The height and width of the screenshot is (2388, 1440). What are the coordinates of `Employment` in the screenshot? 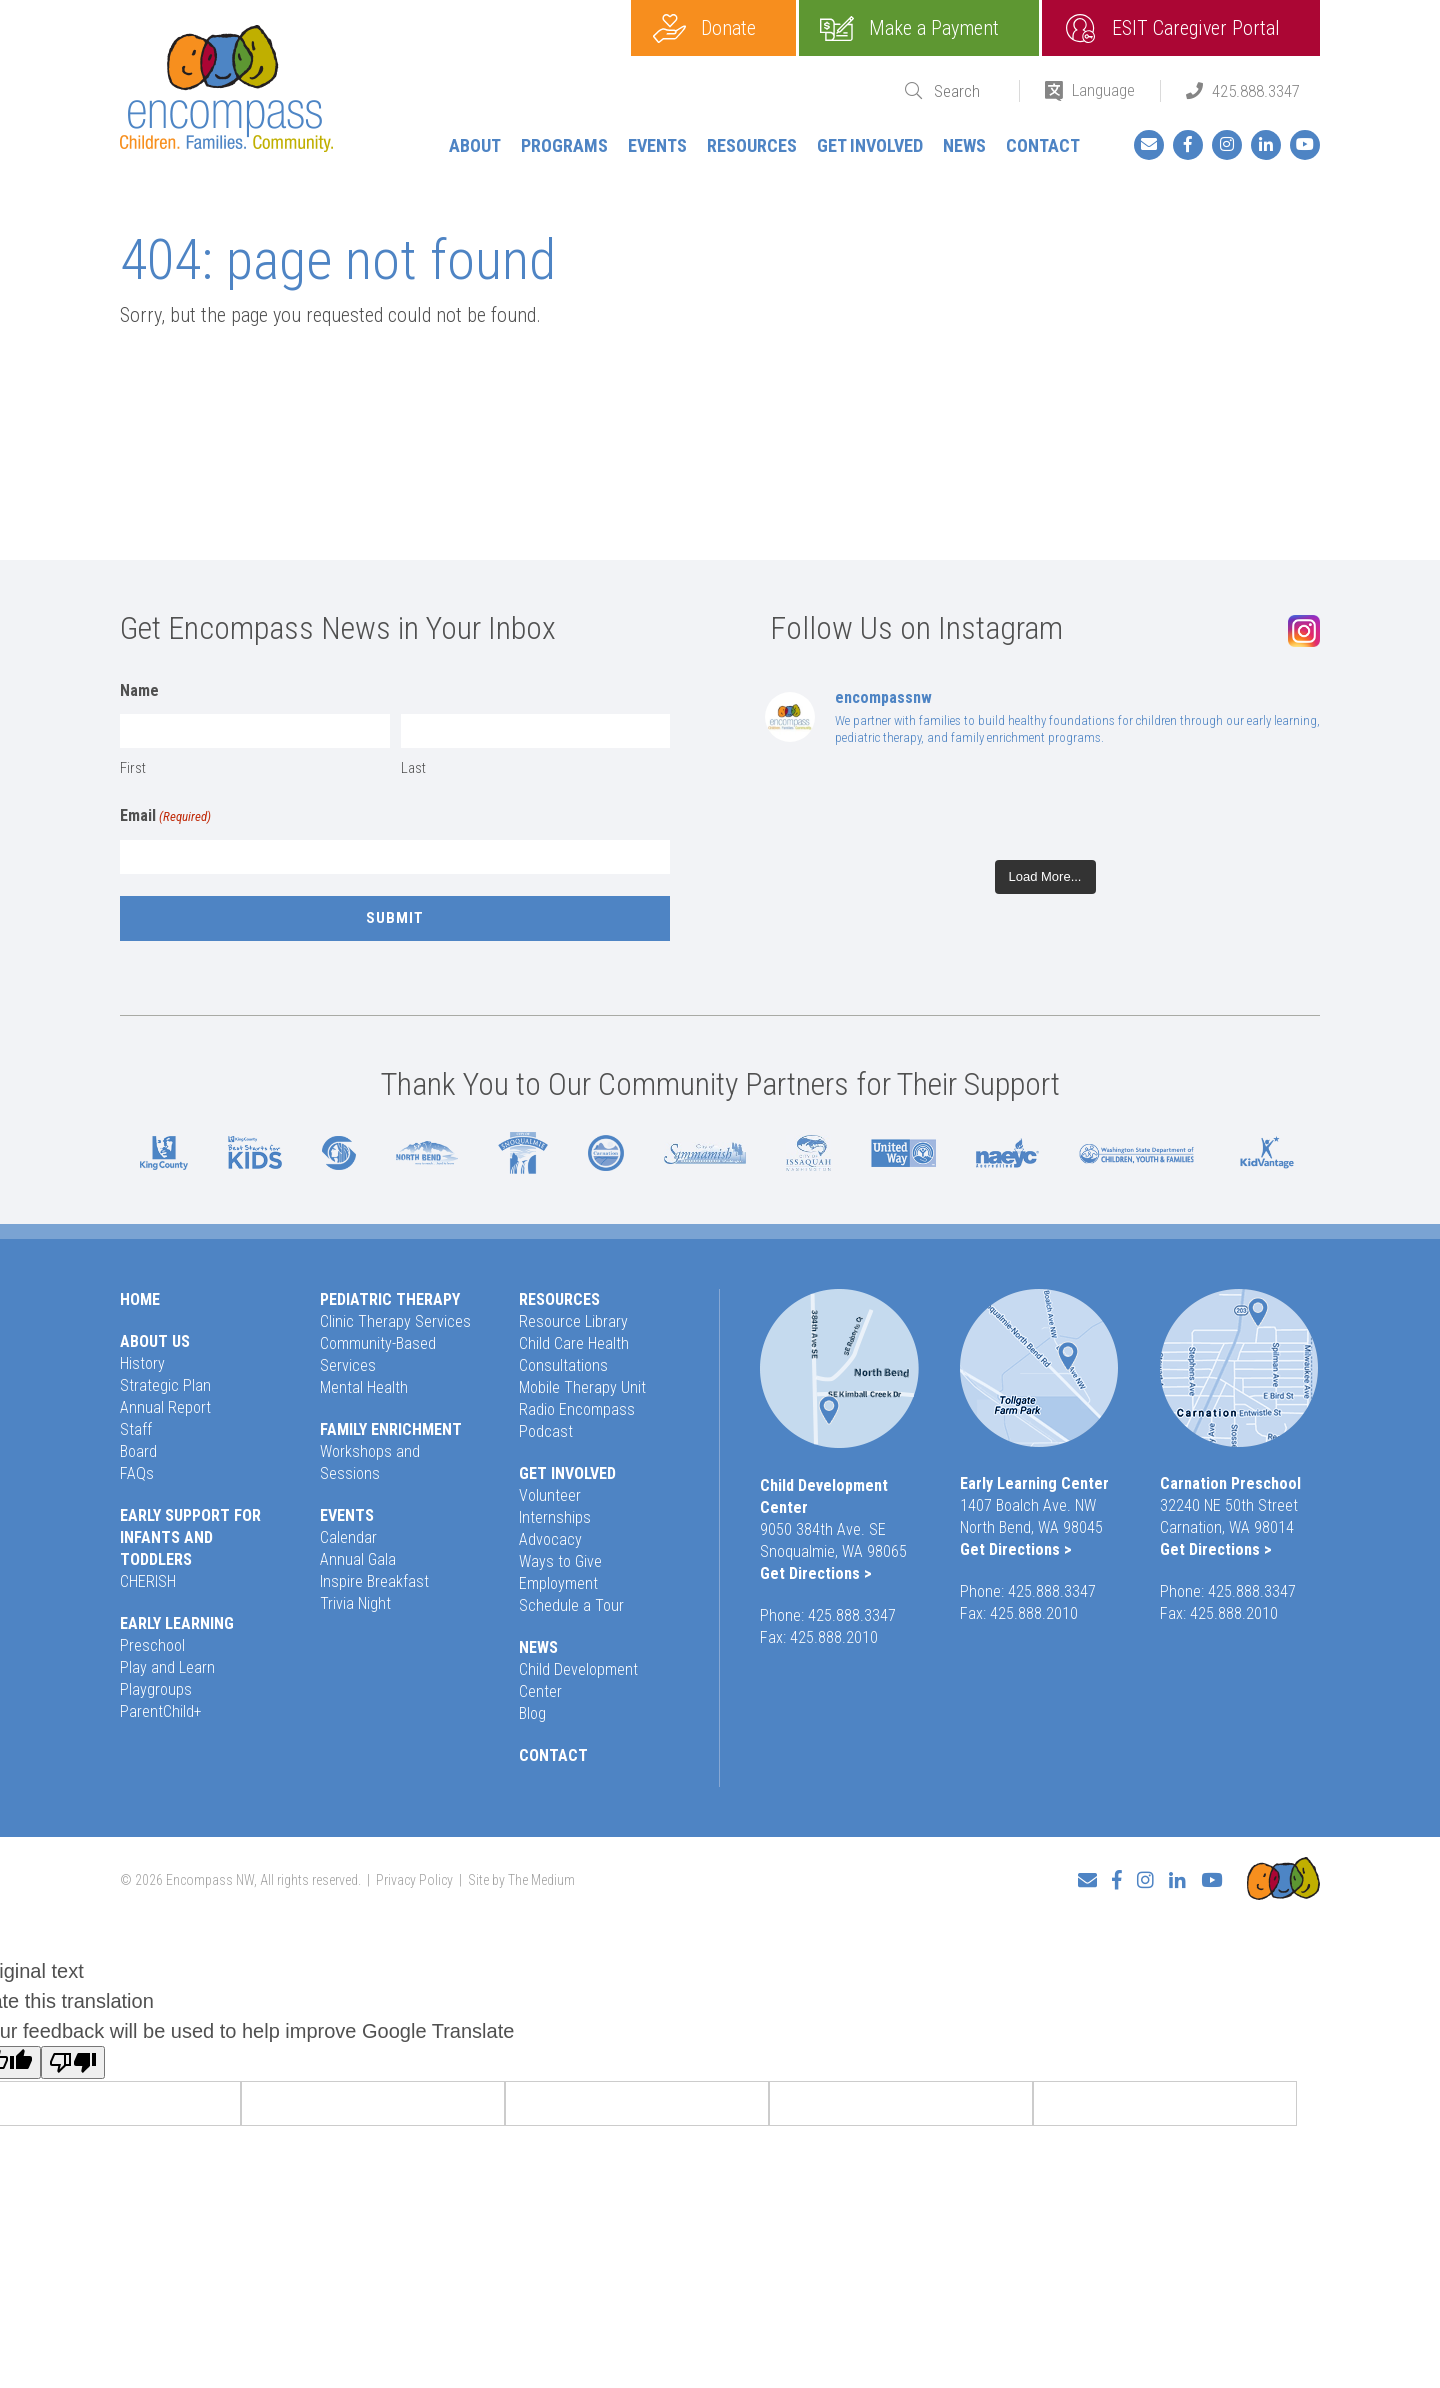 It's located at (558, 1583).